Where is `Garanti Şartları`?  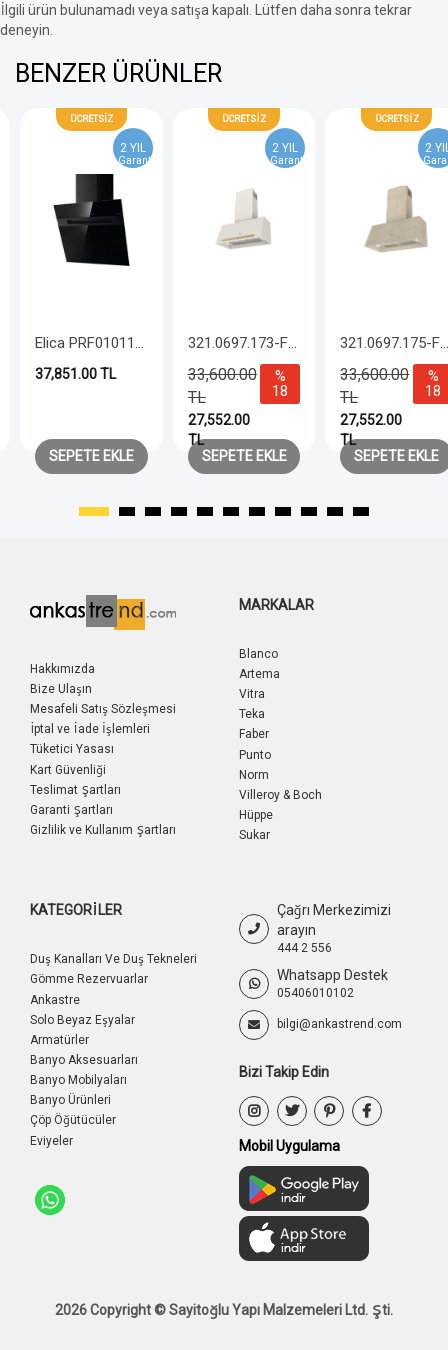 Garanti Şartları is located at coordinates (71, 810).